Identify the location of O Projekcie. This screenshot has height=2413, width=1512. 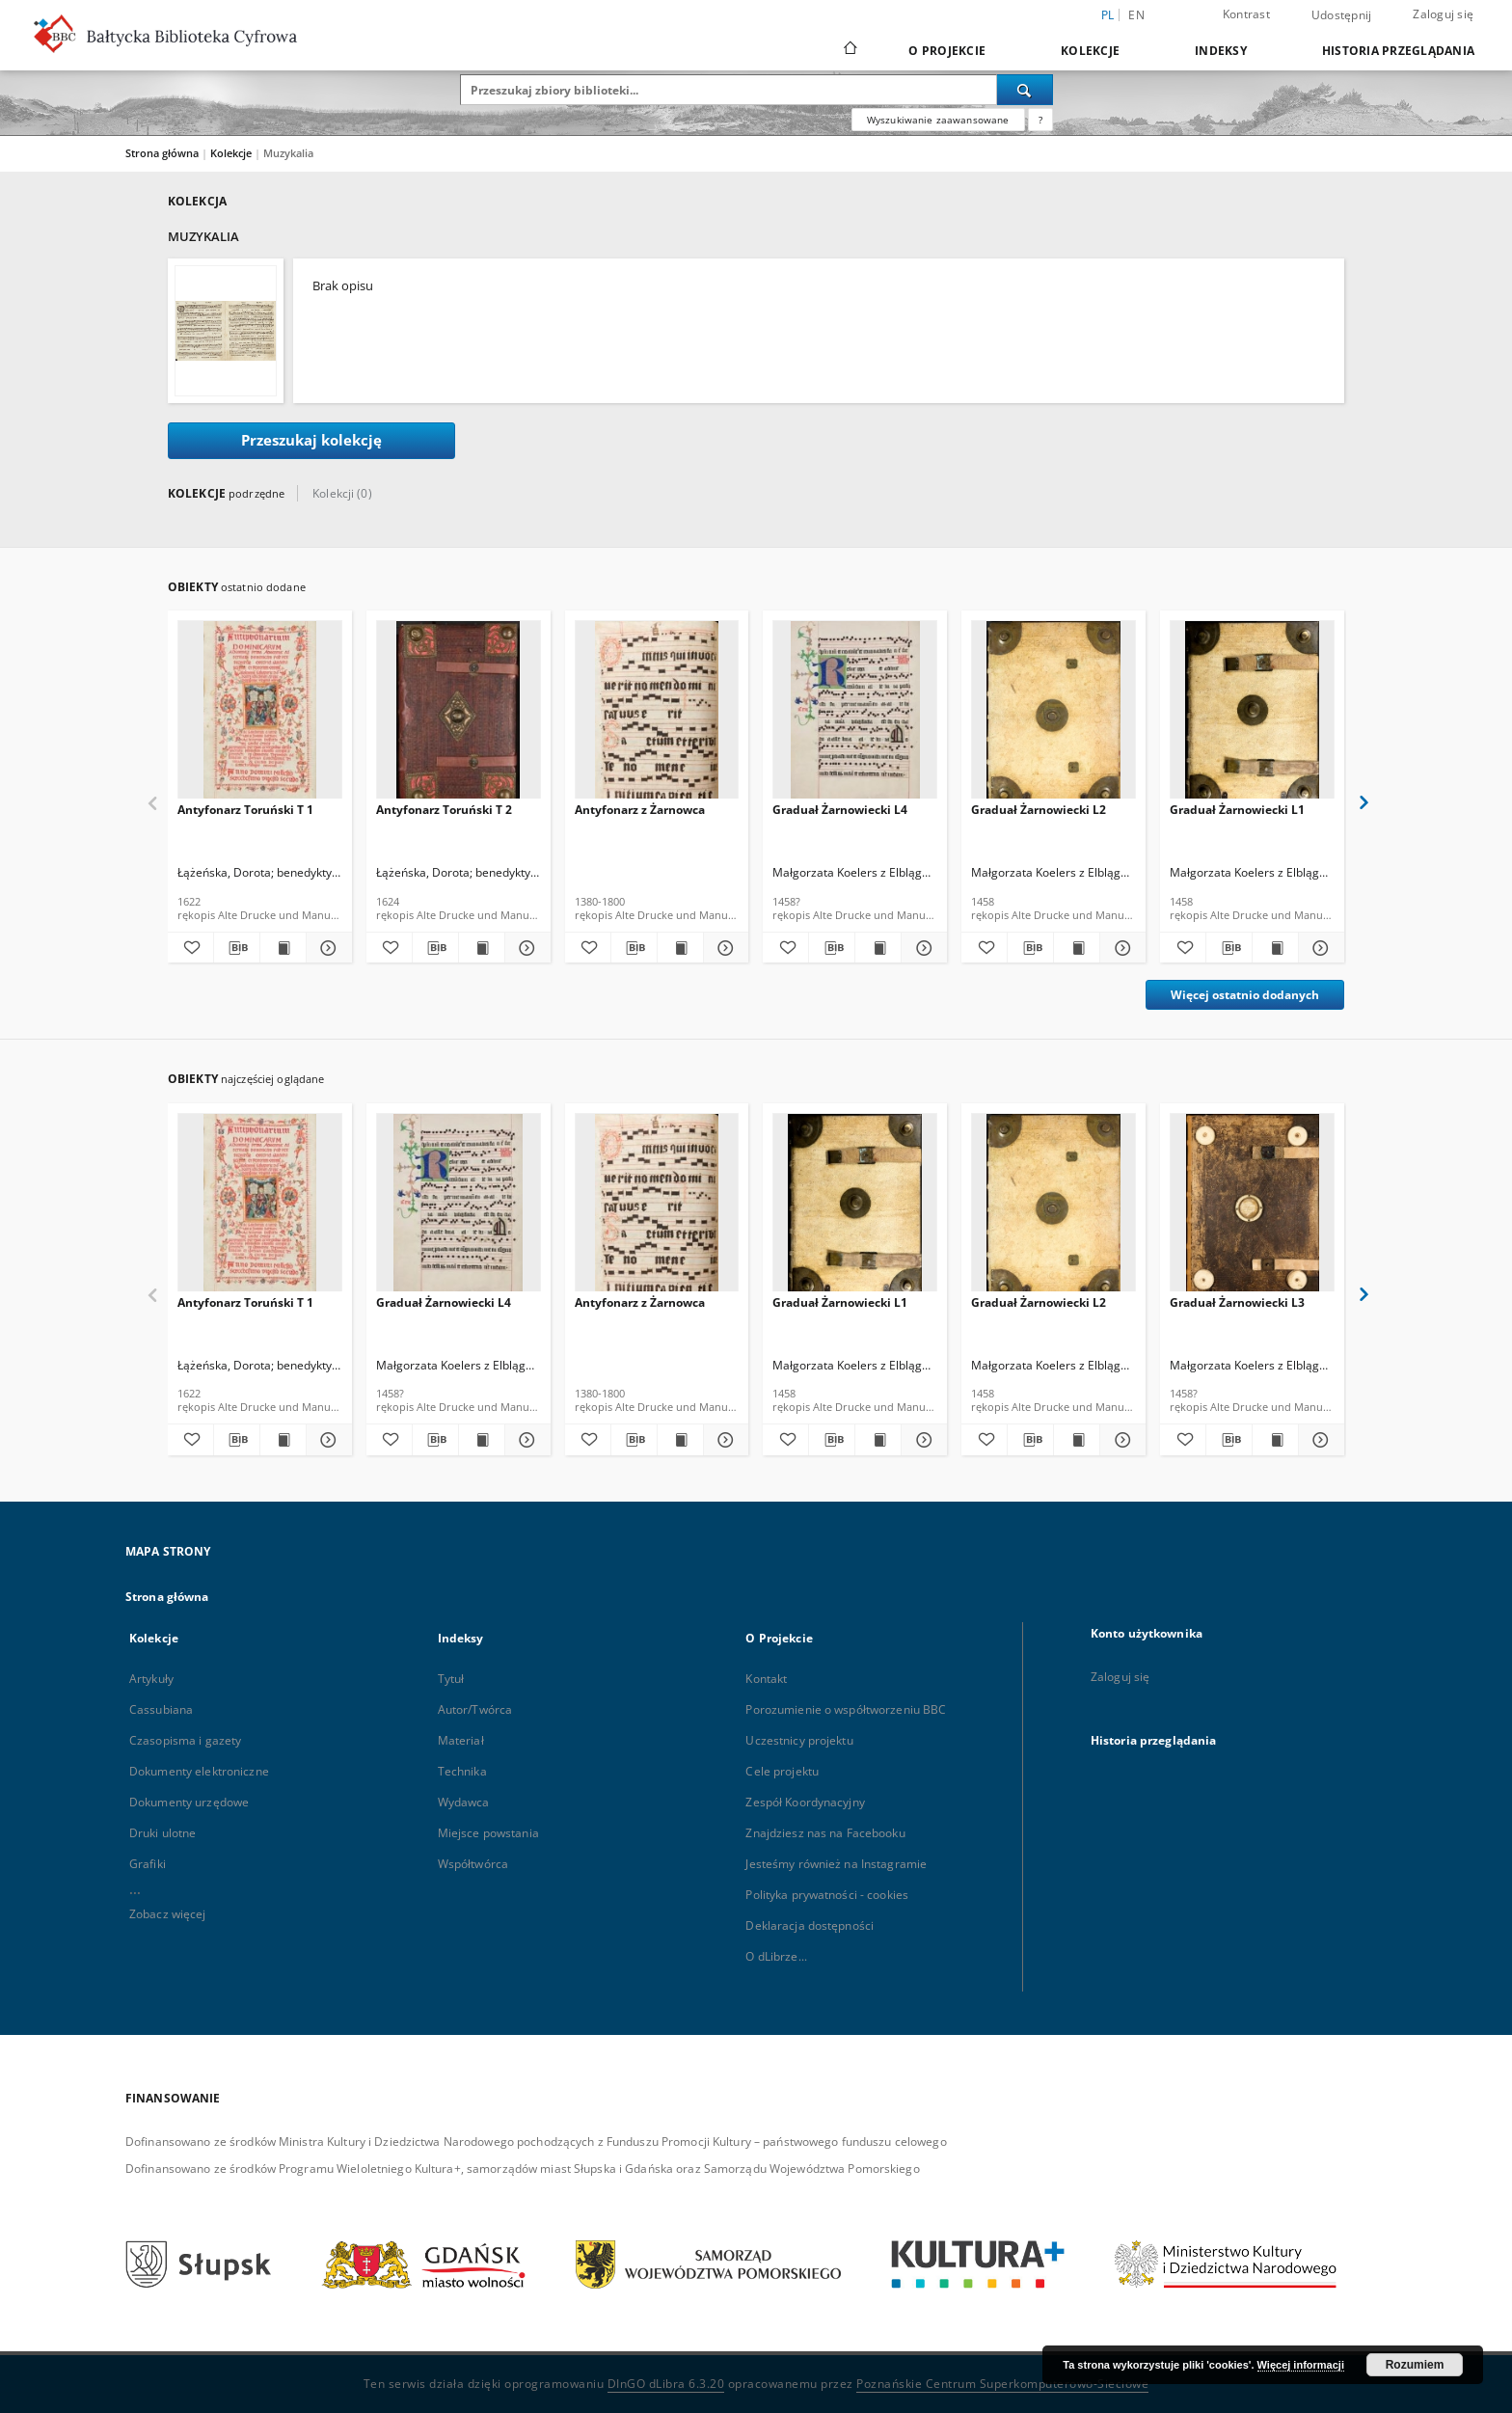
(947, 50).